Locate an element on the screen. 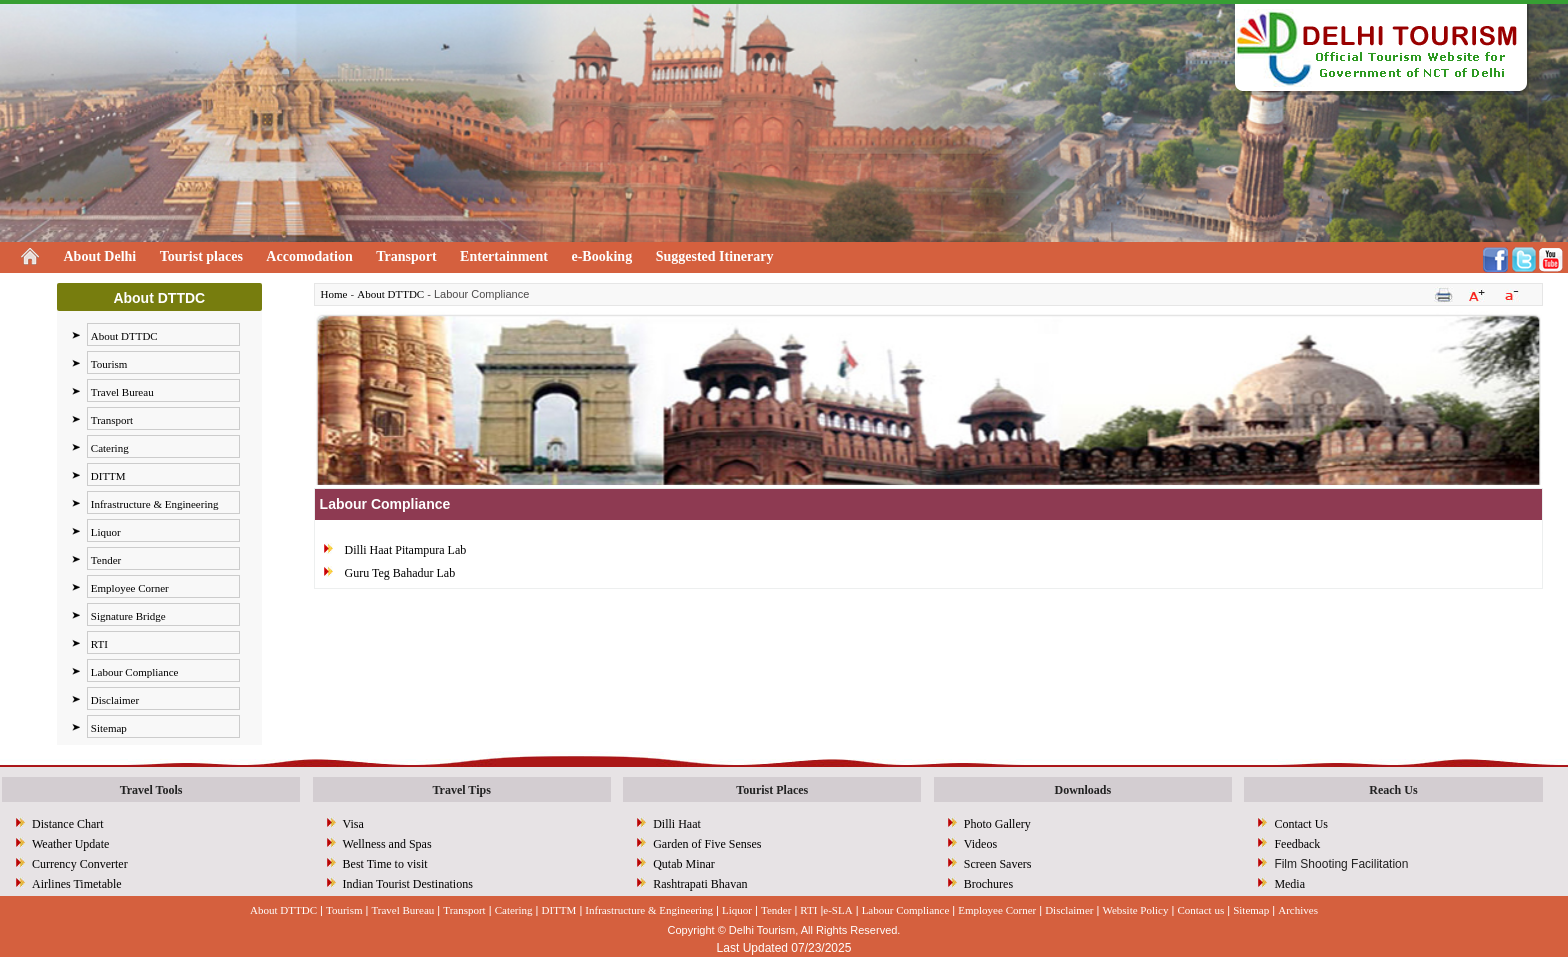  Tourism is located at coordinates (109, 364).